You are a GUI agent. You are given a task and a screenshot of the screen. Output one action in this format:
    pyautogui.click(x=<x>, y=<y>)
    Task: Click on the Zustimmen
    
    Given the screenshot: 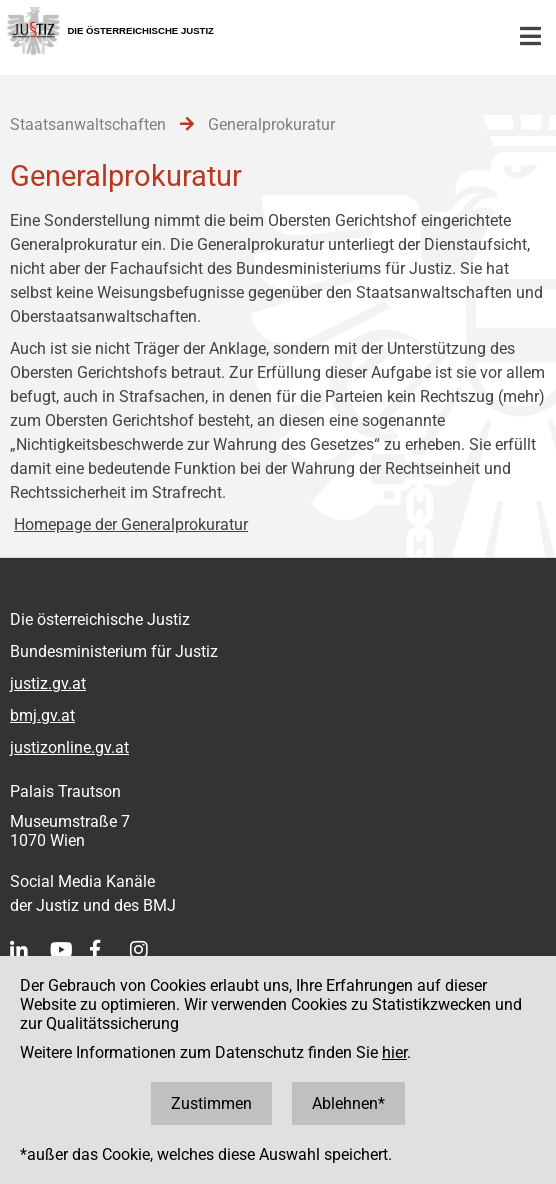 What is the action you would take?
    pyautogui.click(x=211, y=1103)
    